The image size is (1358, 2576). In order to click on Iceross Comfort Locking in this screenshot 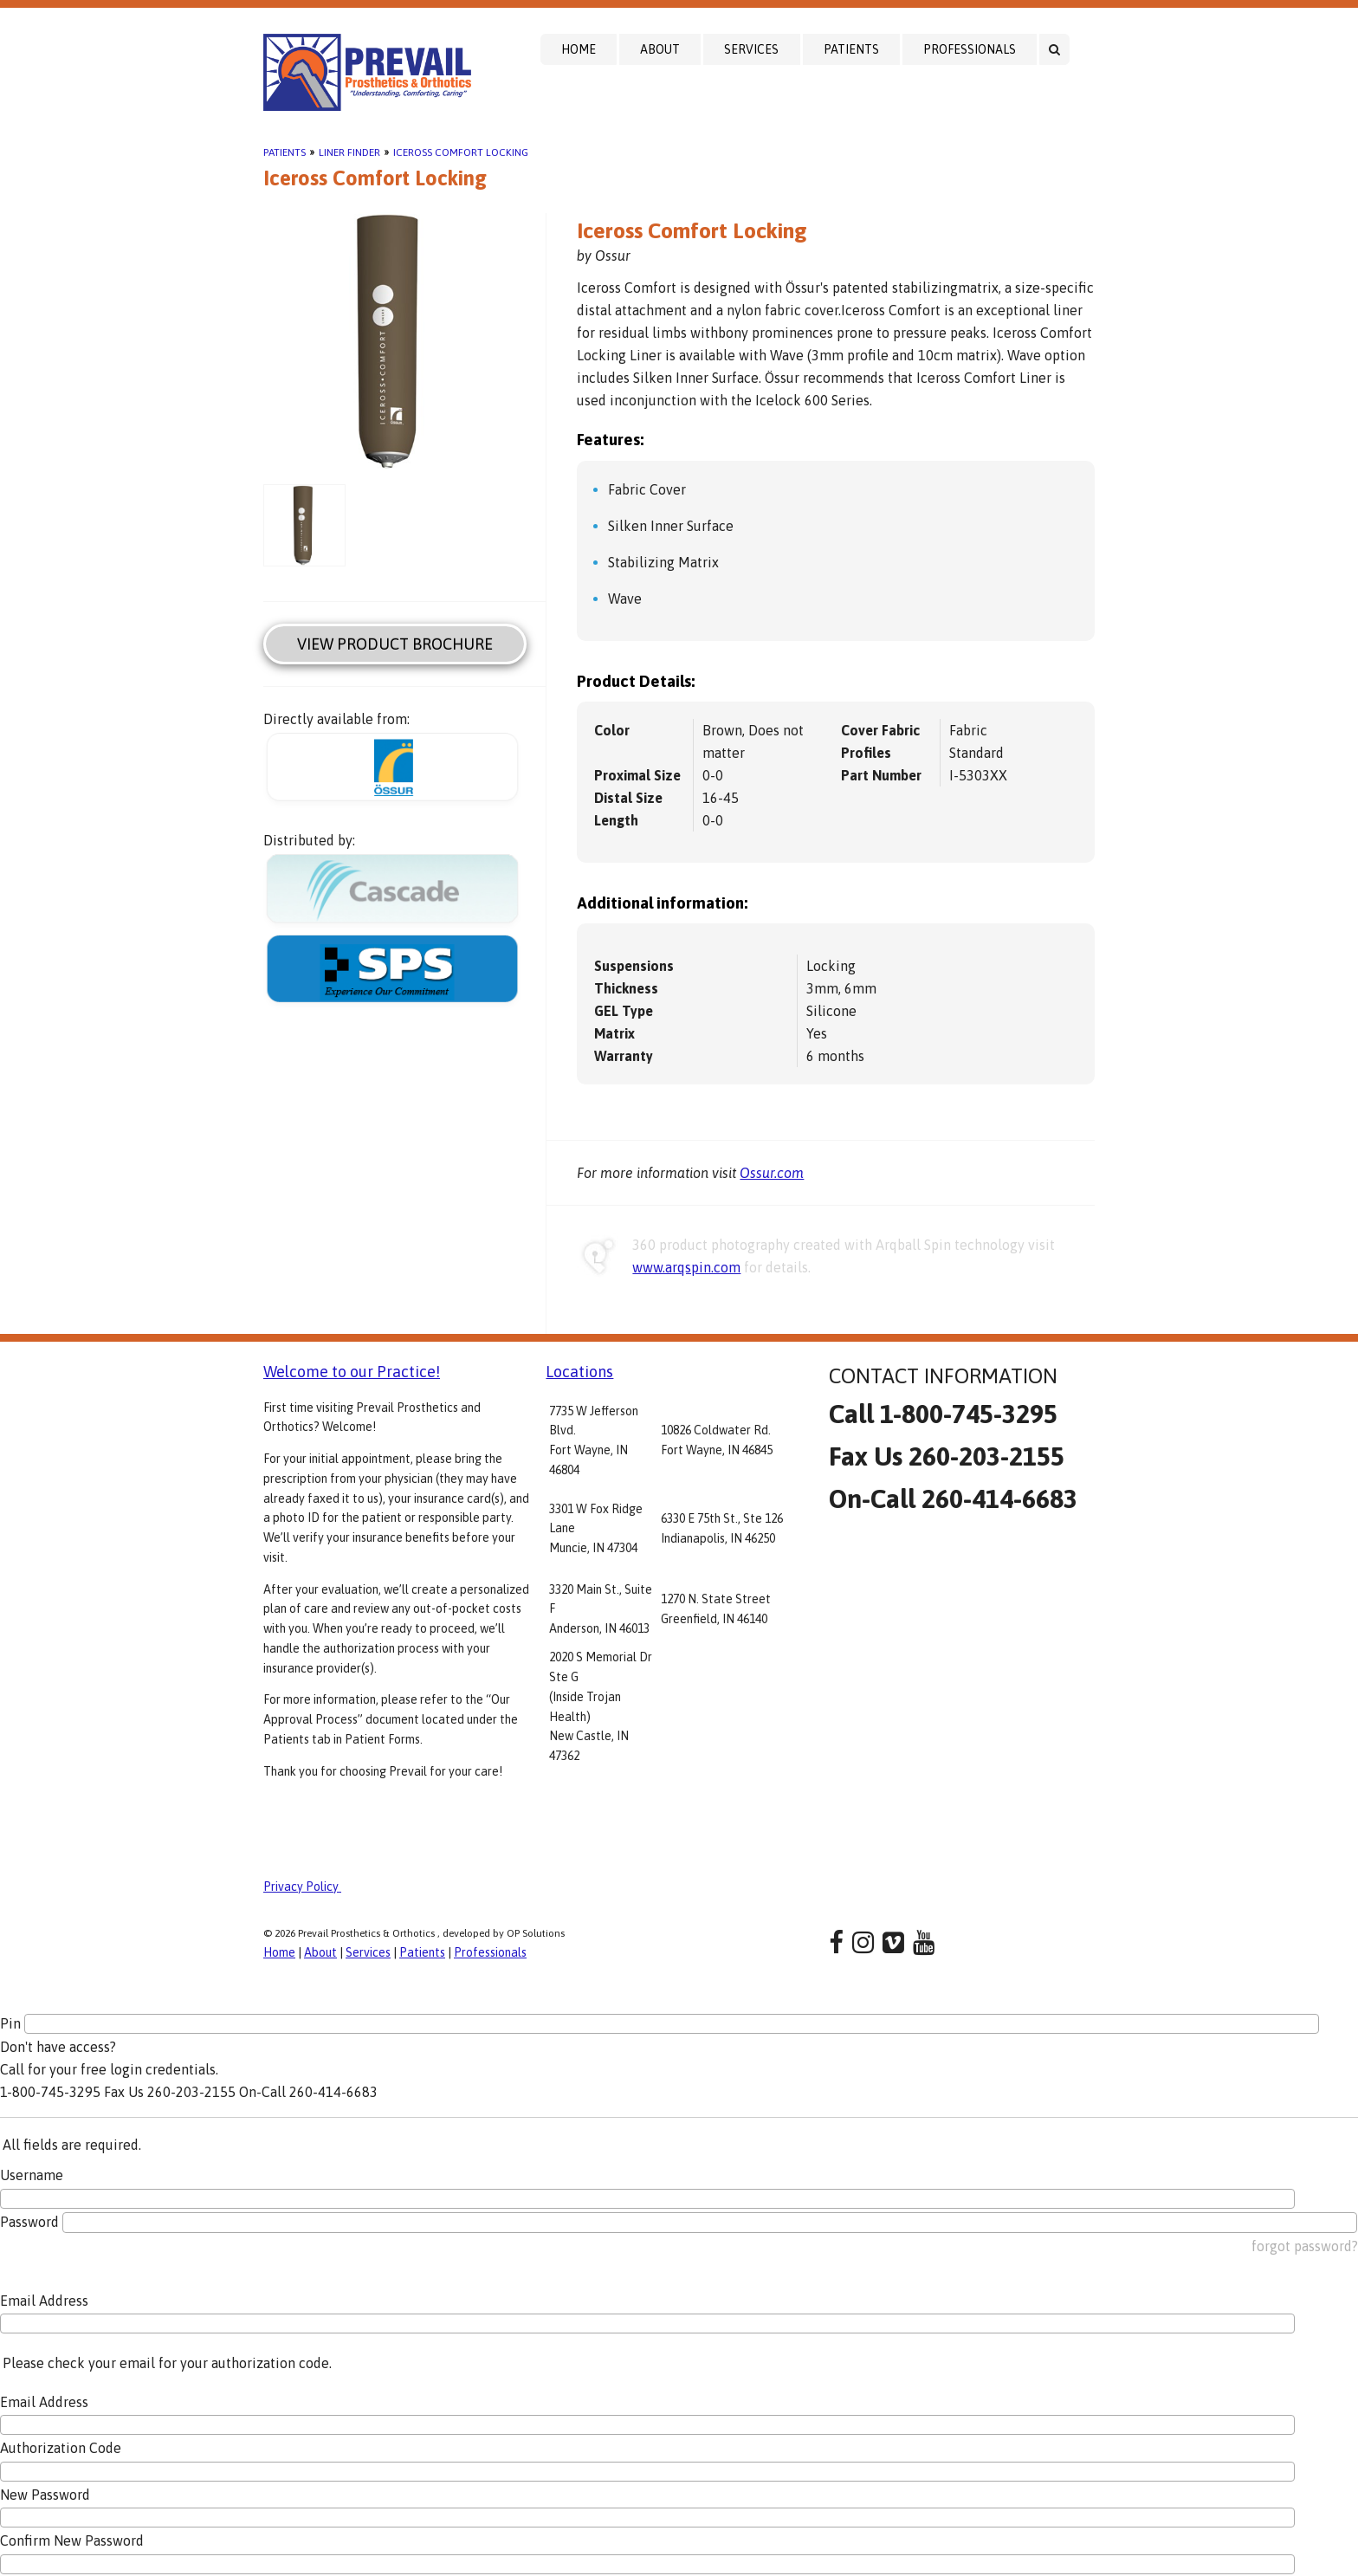, I will do `click(460, 152)`.